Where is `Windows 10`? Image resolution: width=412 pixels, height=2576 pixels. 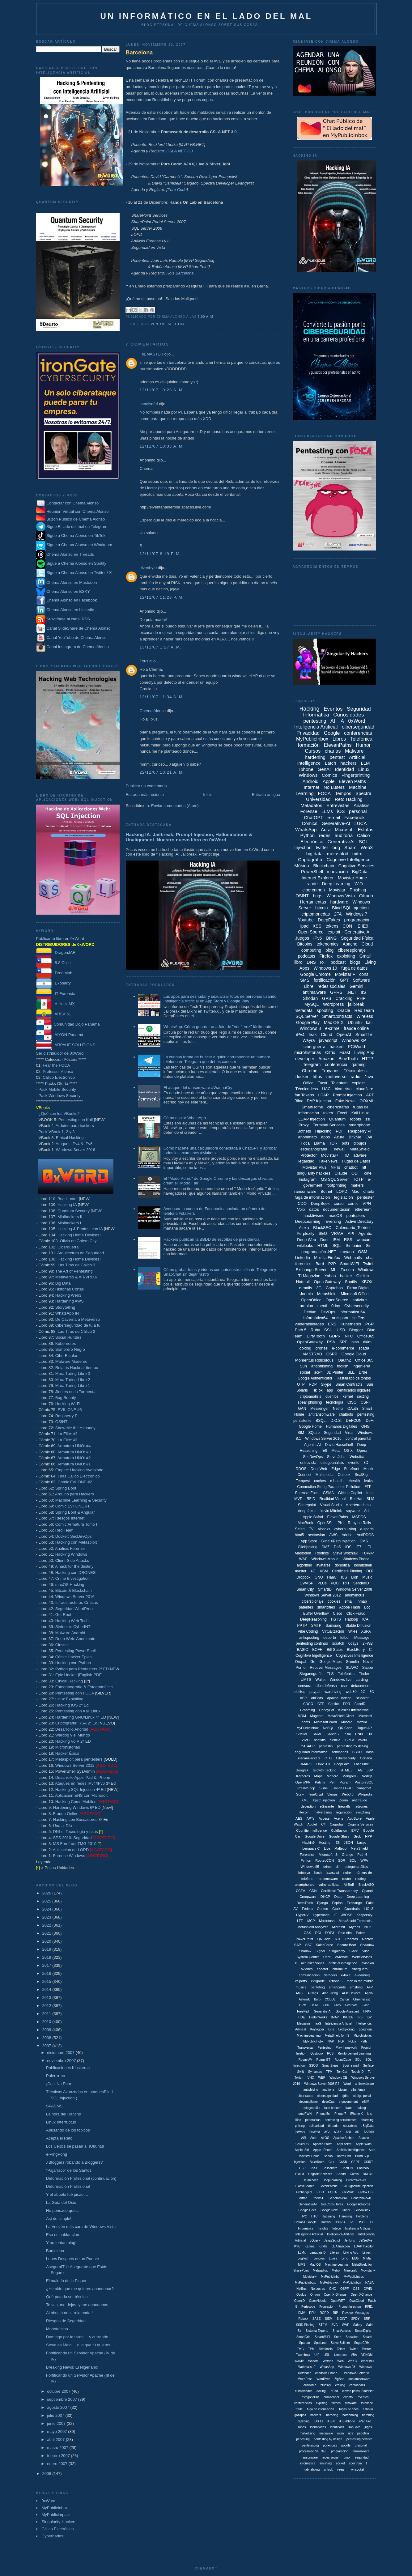
Windows 10 is located at coordinates (325, 968).